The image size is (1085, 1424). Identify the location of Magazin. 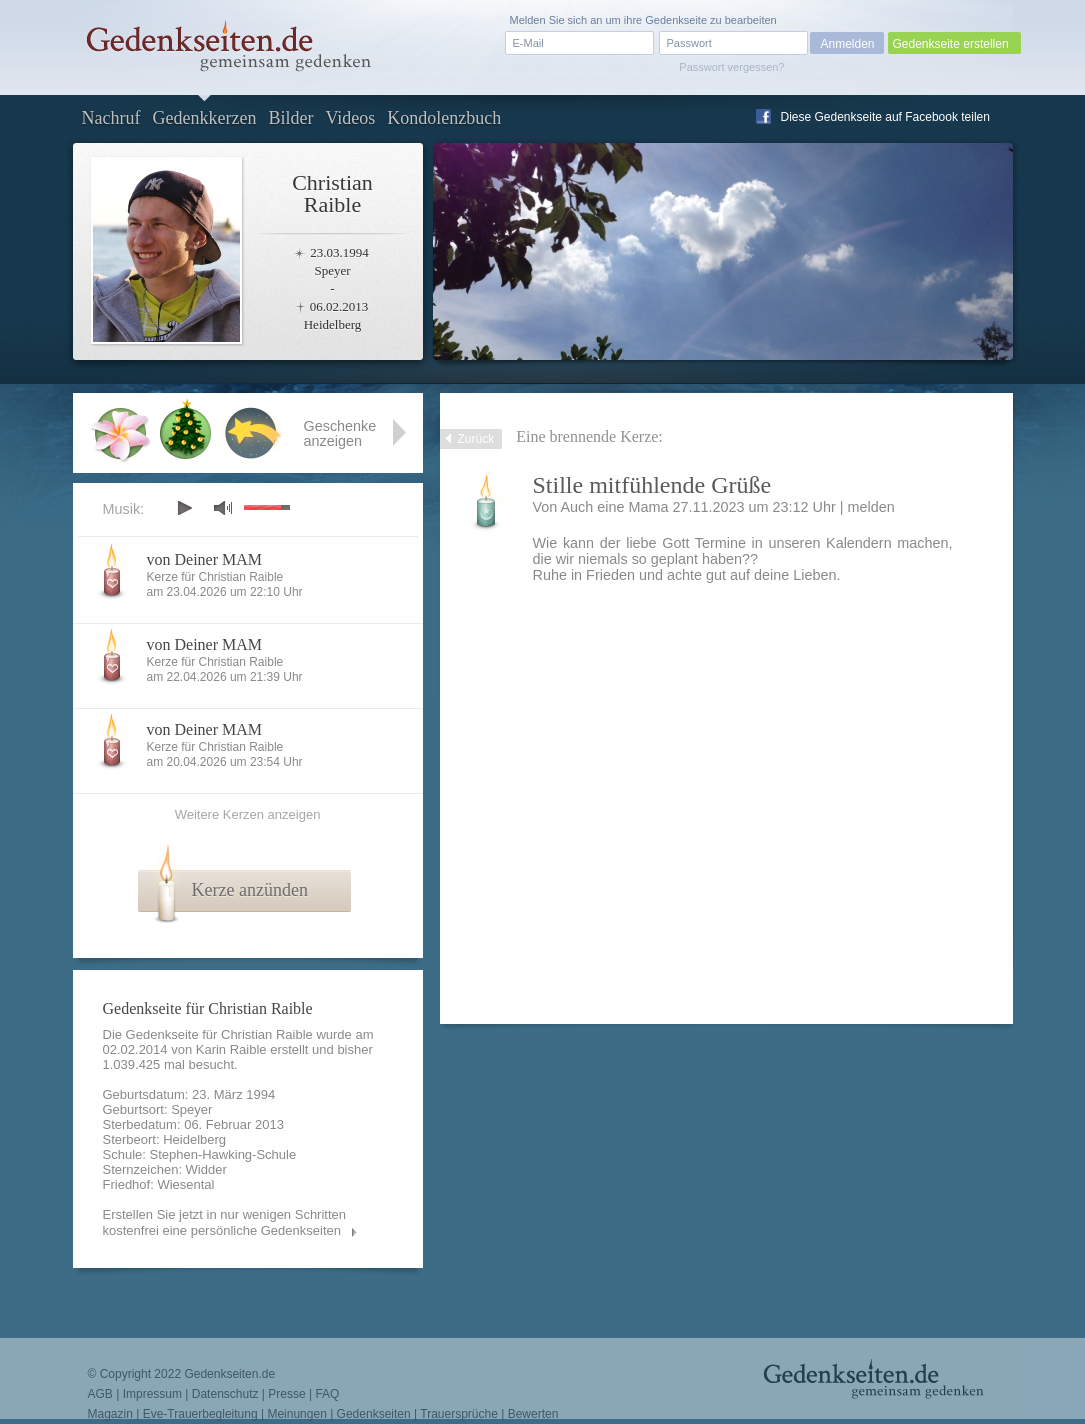
(110, 1414).